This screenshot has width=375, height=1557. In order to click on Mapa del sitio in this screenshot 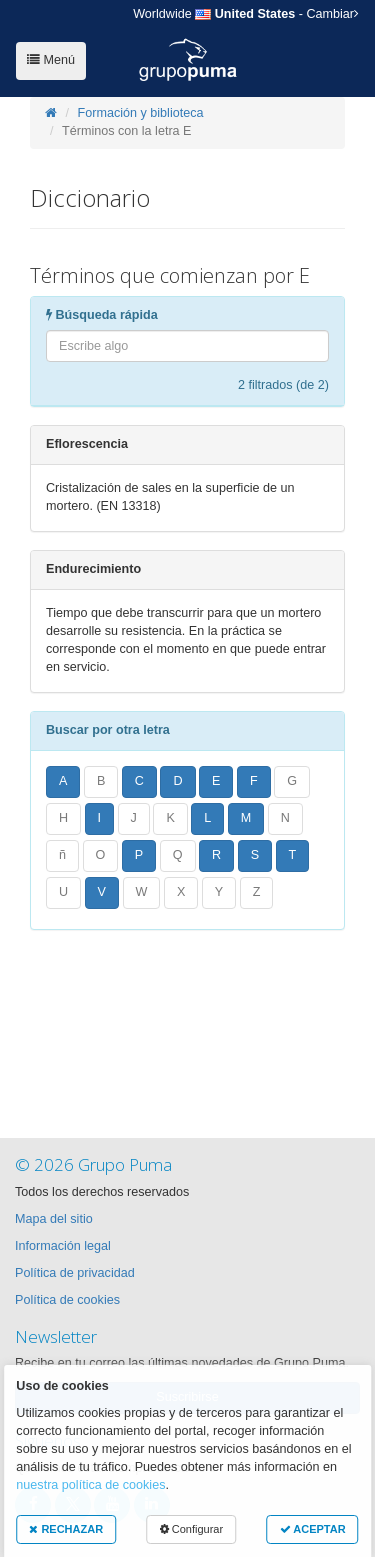, I will do `click(54, 1219)`.